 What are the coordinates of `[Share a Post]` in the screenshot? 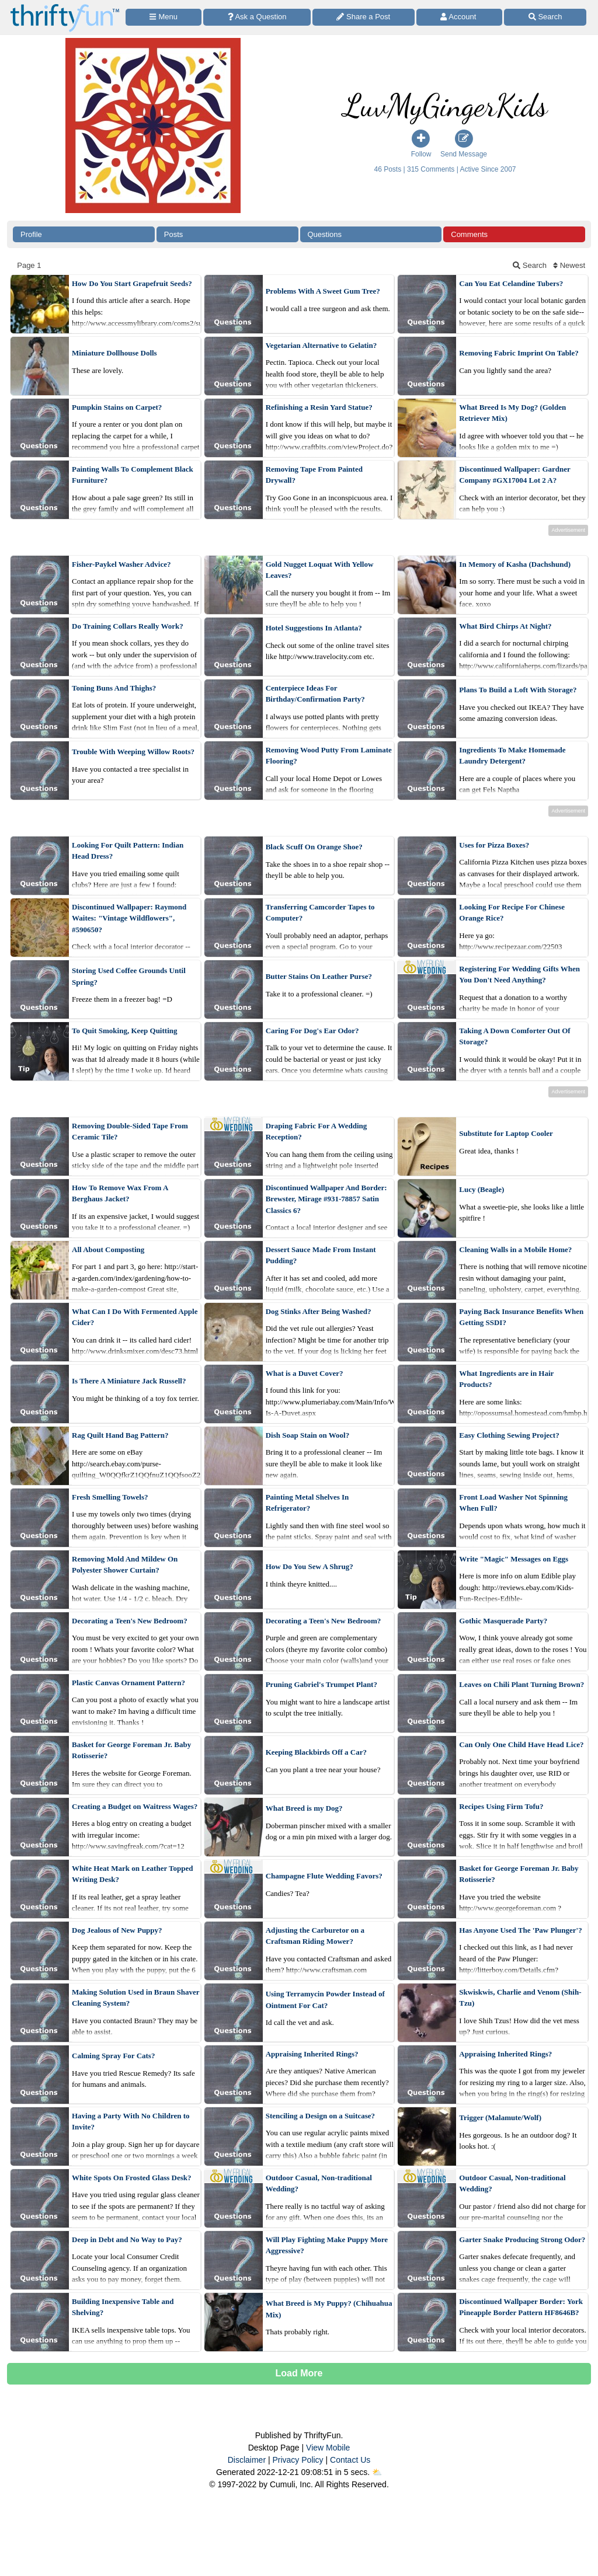 It's located at (363, 17).